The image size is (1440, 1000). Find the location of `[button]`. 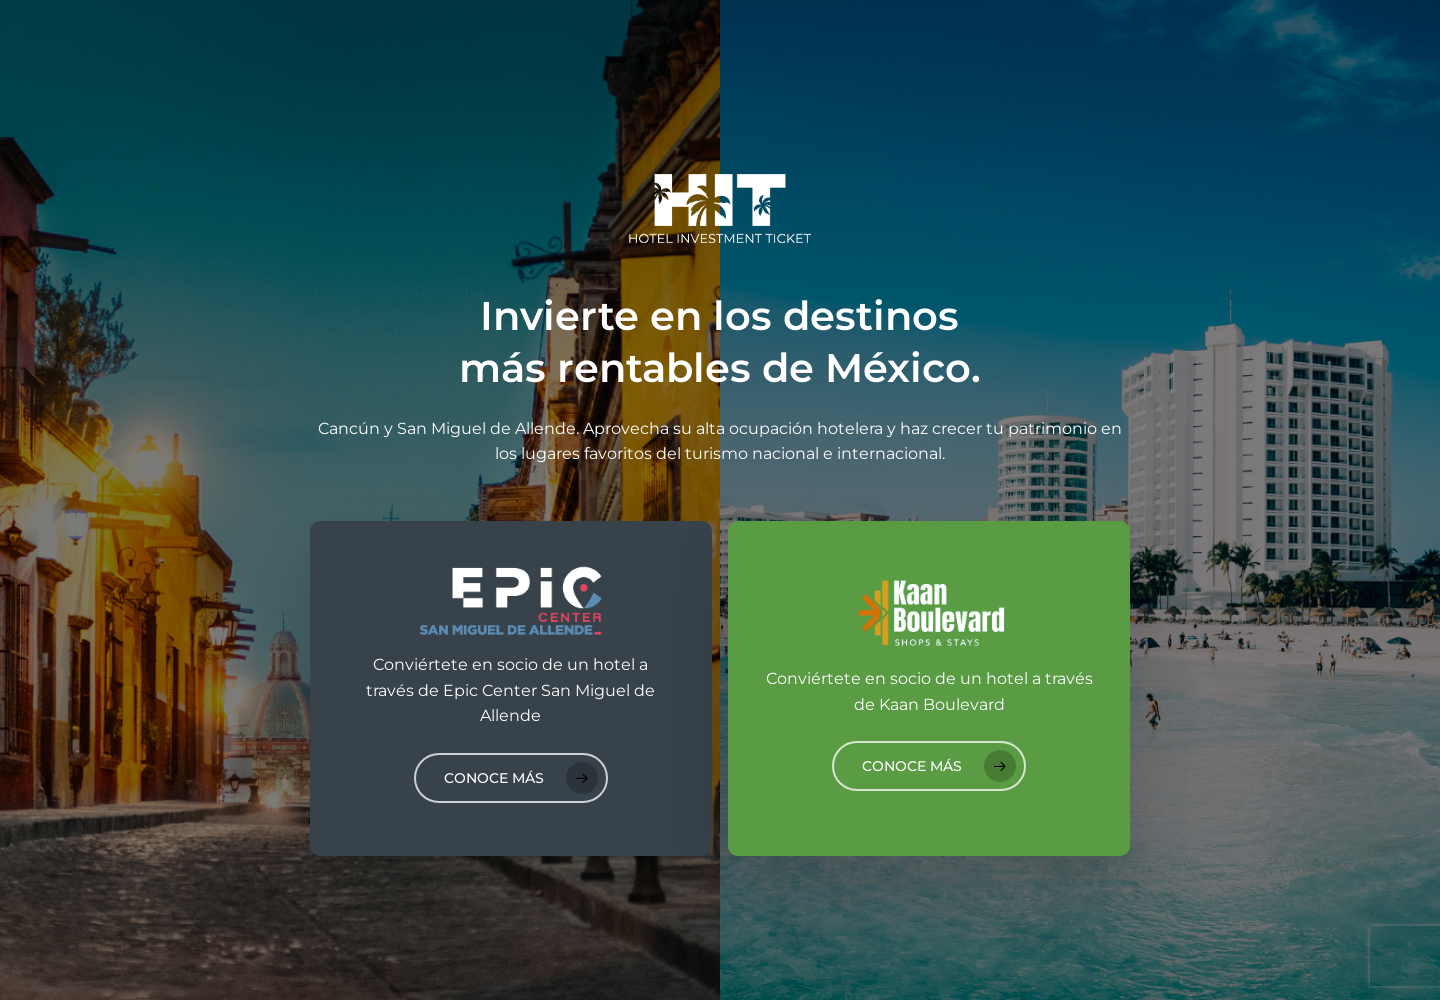

[button] is located at coordinates (511, 778).